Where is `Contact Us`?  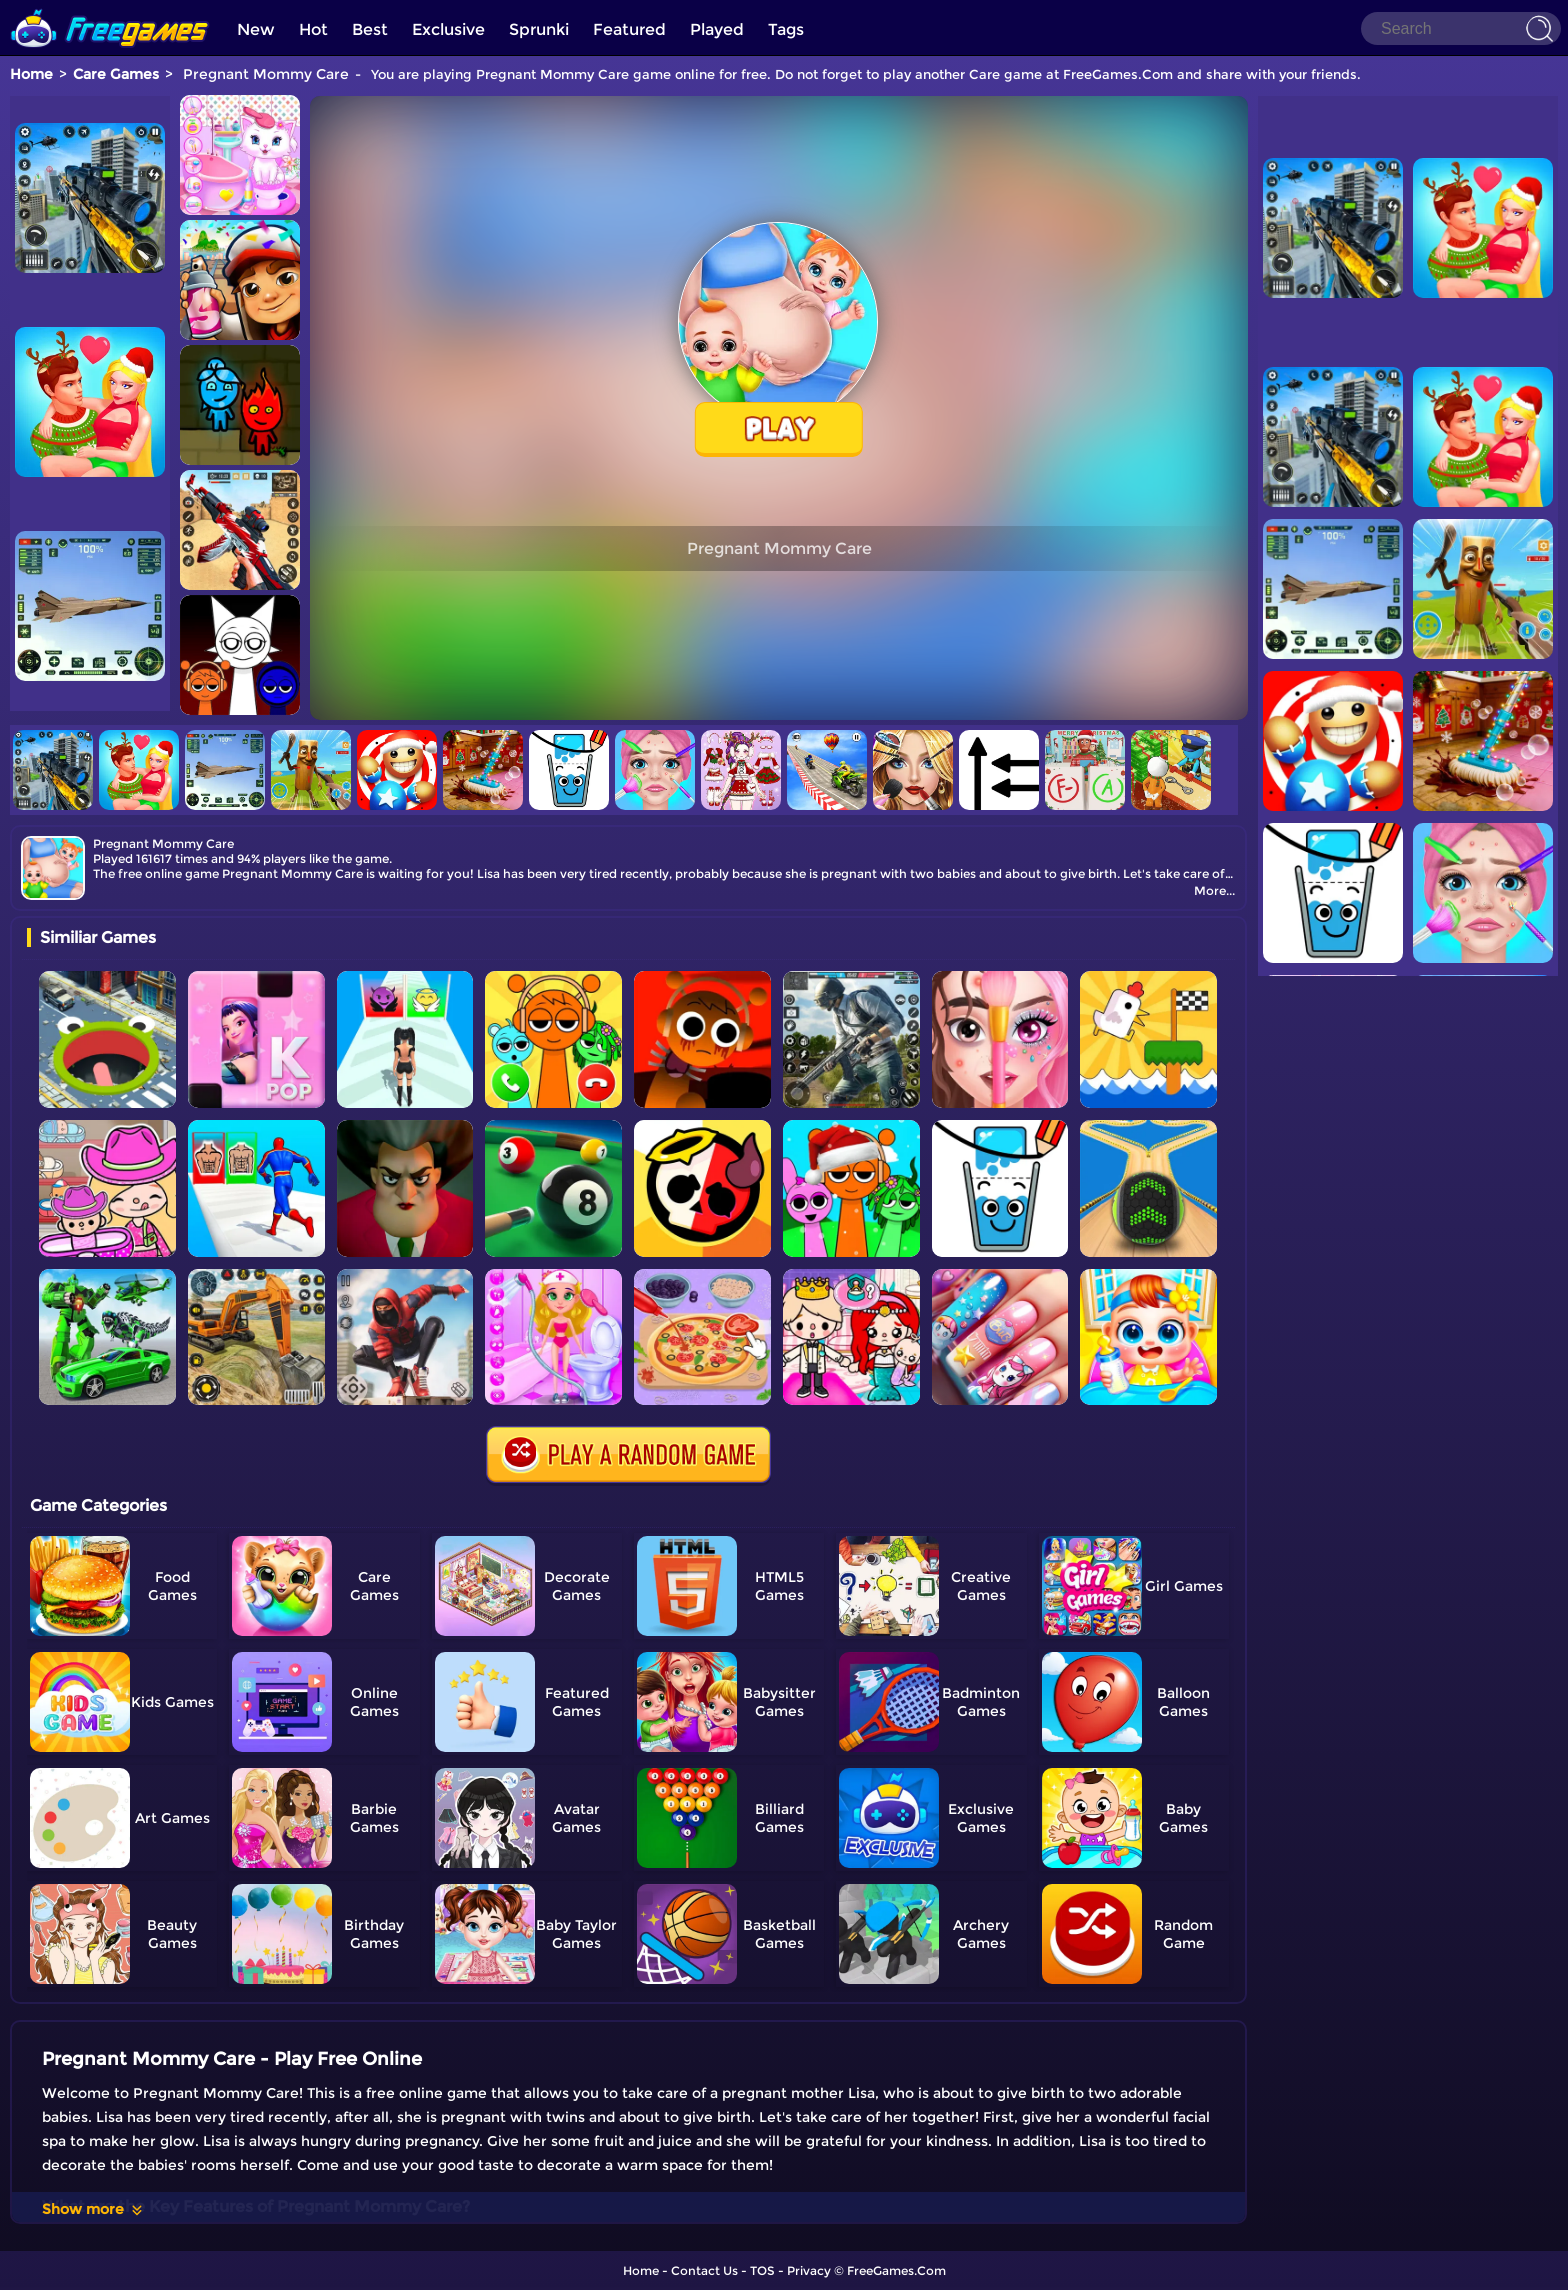
Contact Us is located at coordinates (704, 2270).